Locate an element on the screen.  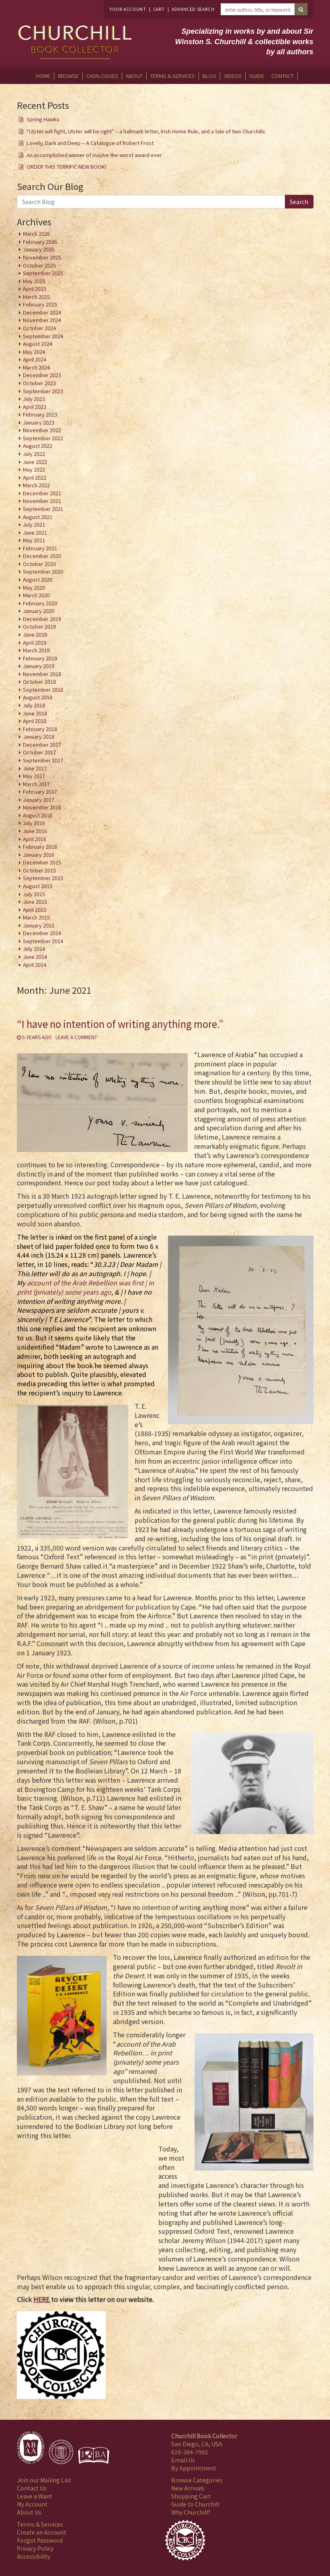
Join our Mailing List is located at coordinates (44, 2480).